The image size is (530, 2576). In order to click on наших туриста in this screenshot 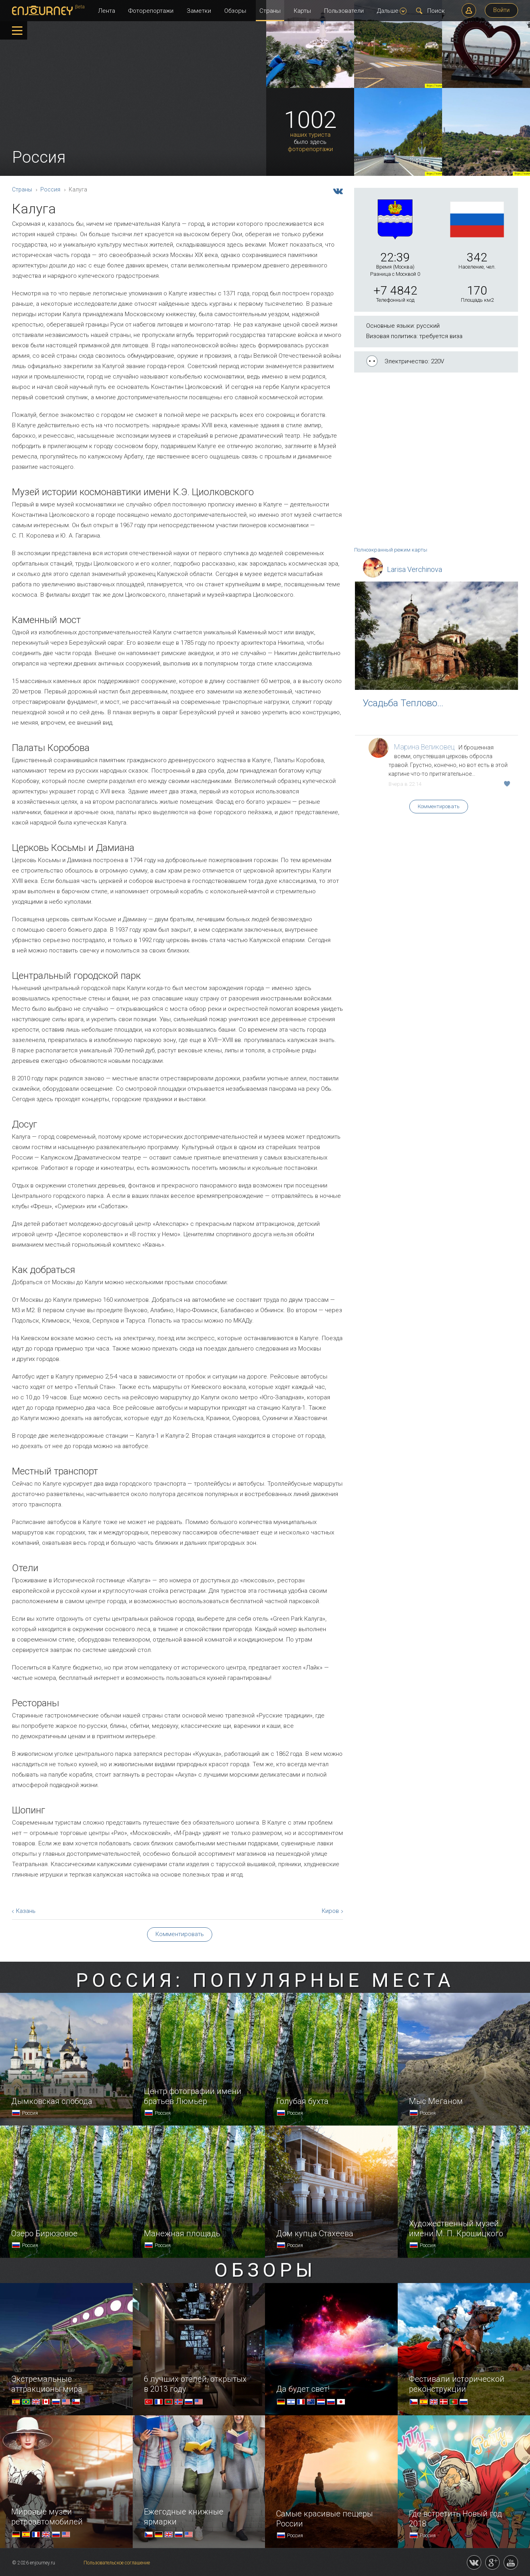, I will do `click(310, 135)`.